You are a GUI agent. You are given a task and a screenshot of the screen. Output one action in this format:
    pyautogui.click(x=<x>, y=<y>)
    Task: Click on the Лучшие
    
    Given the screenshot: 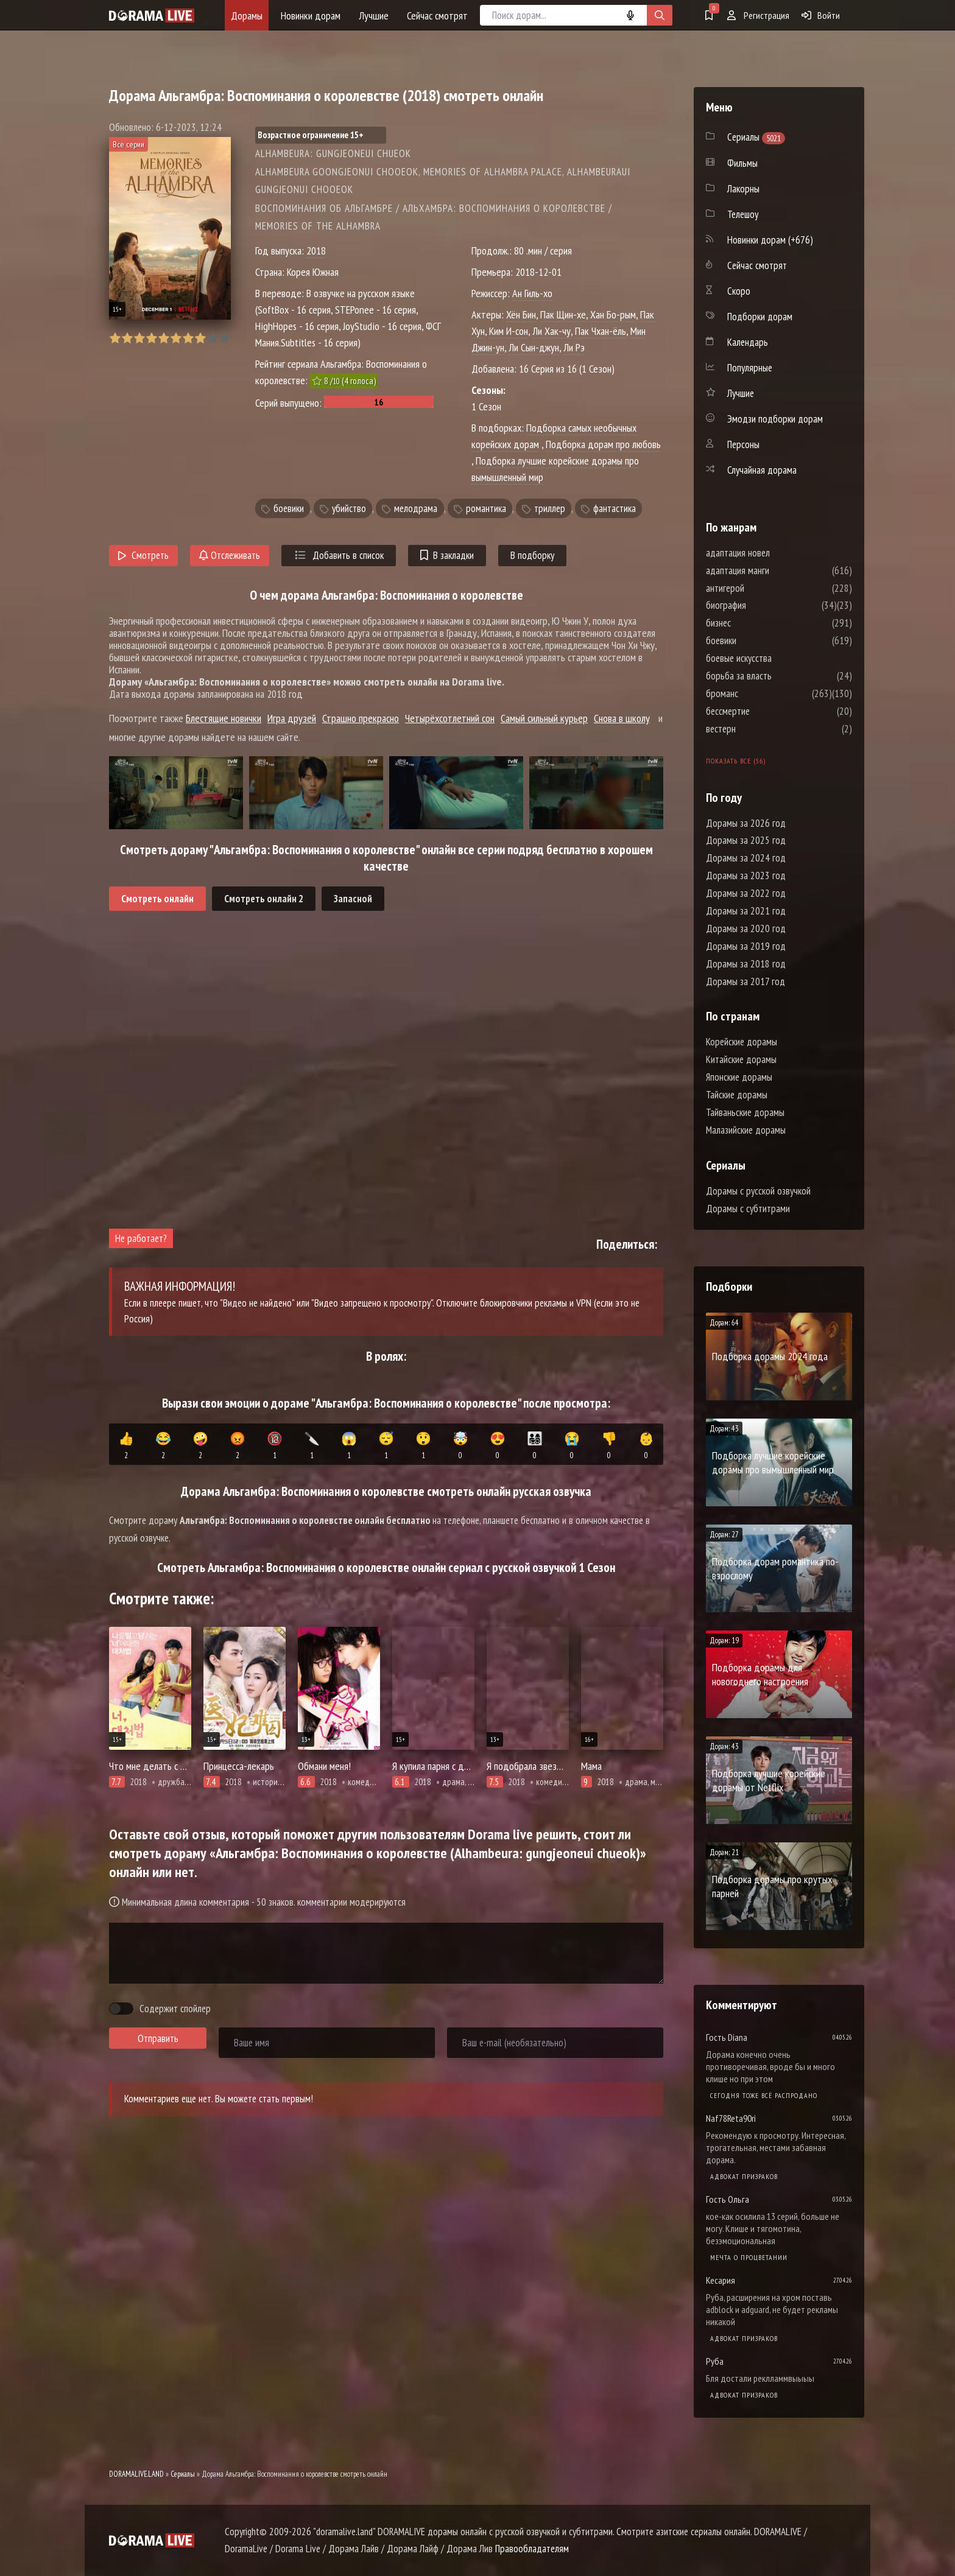 What is the action you would take?
    pyautogui.click(x=374, y=16)
    